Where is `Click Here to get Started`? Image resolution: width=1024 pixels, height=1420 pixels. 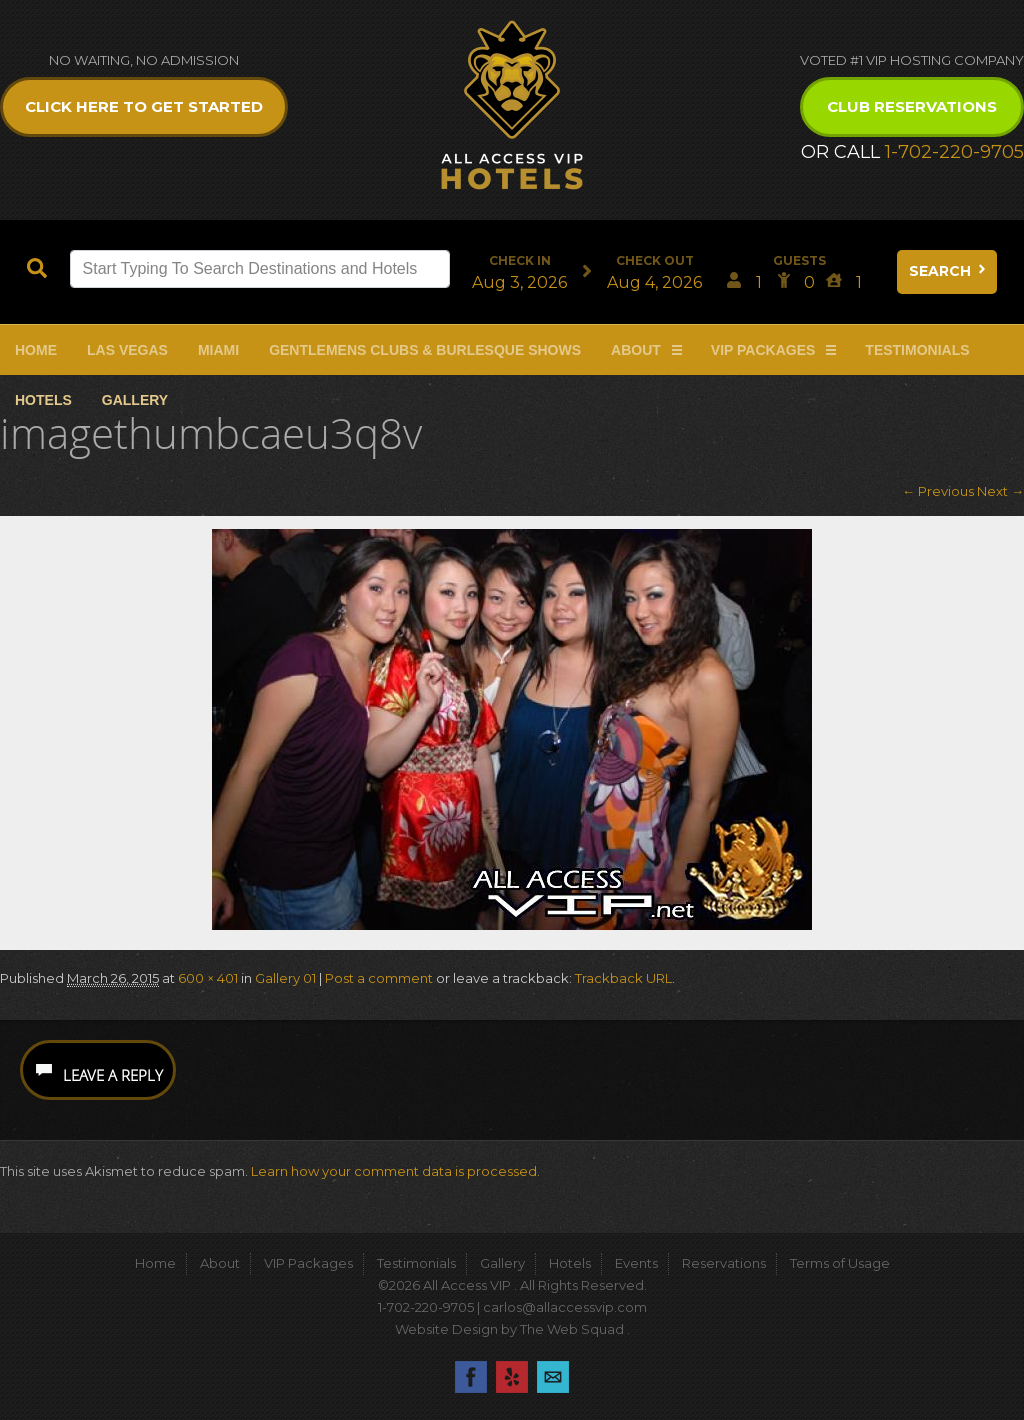
Click Here to get Started is located at coordinates (144, 106).